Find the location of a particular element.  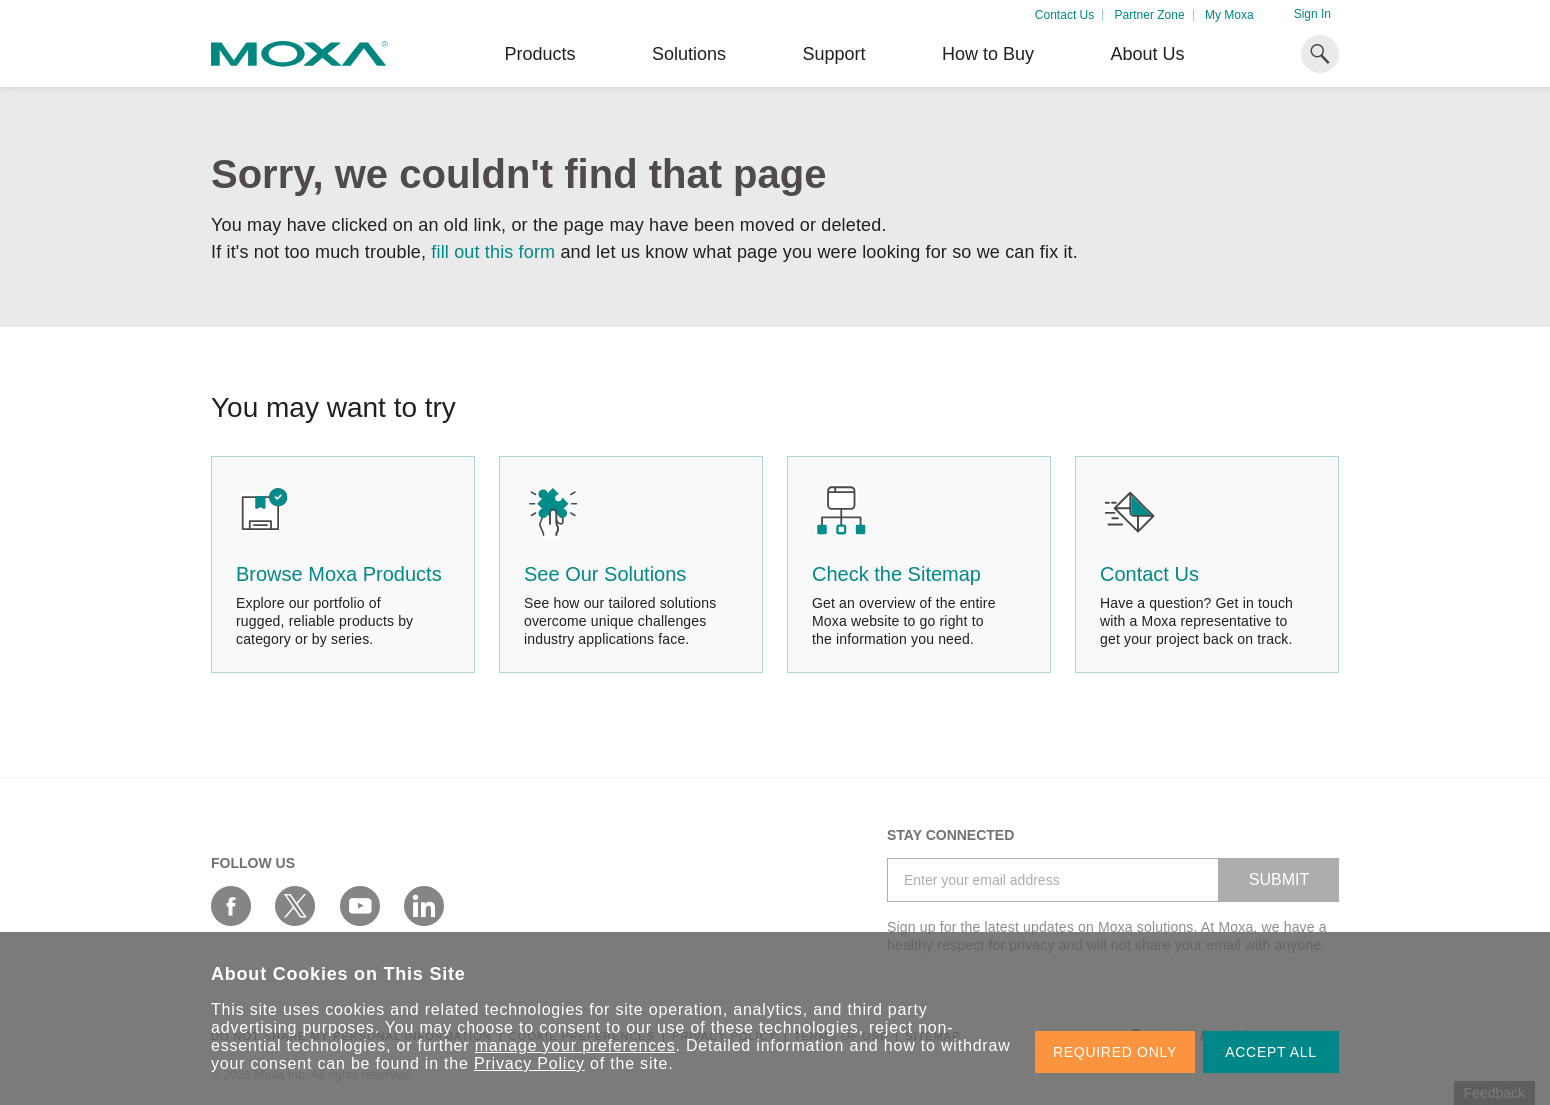

ACCEPT ALL [button] is located at coordinates (1271, 1052).